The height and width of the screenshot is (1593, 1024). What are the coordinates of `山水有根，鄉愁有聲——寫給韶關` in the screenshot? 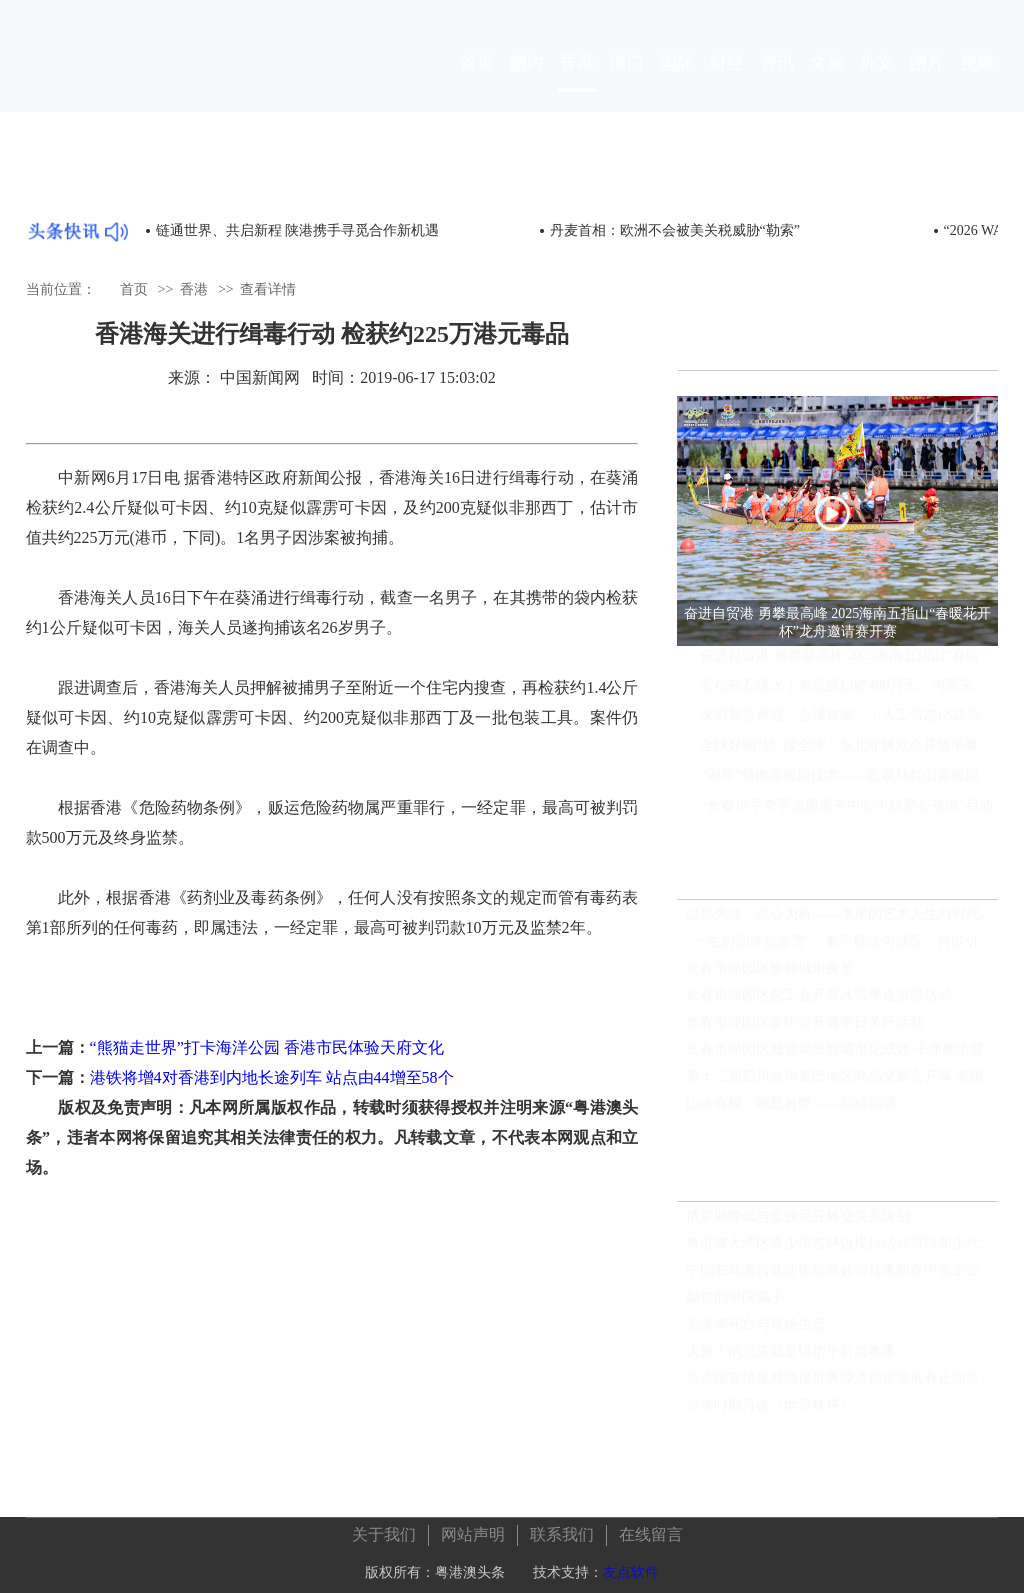 It's located at (791, 1112).